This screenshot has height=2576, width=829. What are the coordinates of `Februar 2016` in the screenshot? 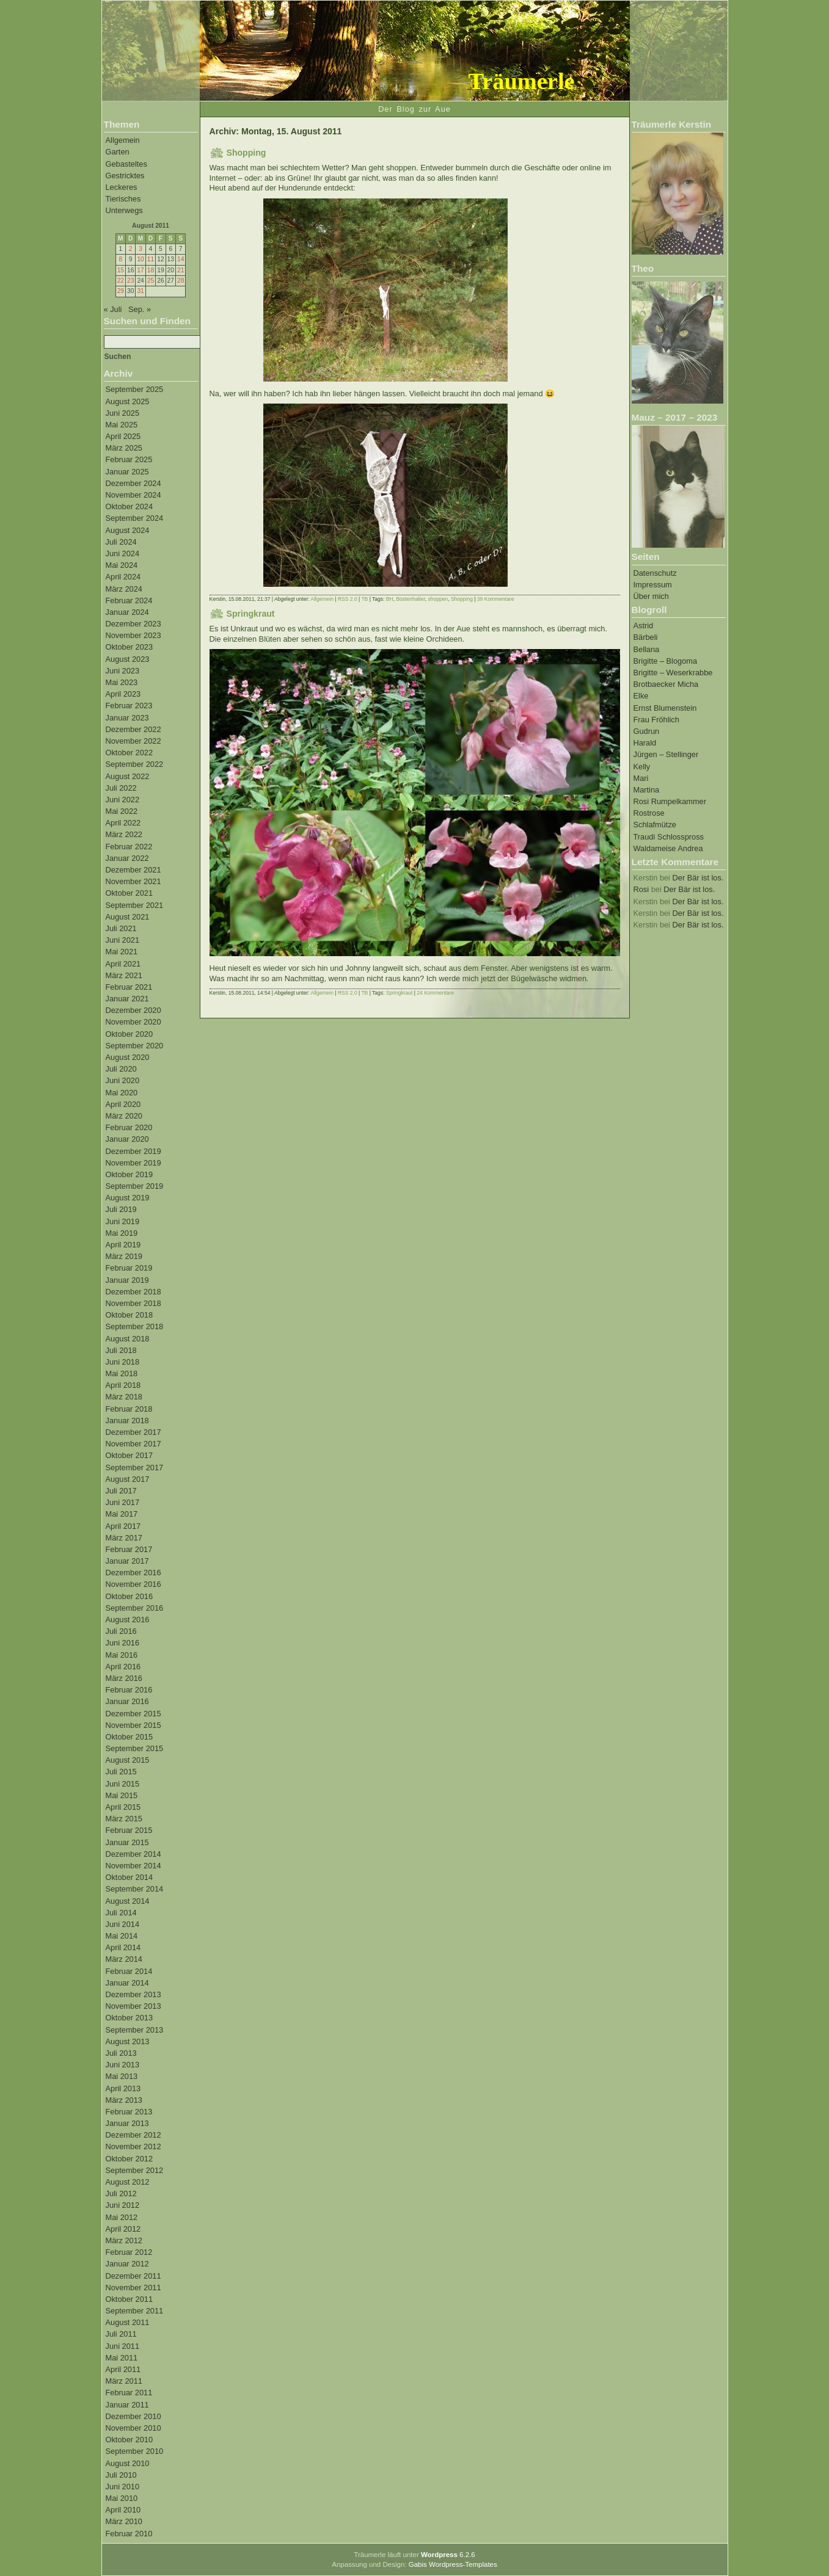 It's located at (129, 1689).